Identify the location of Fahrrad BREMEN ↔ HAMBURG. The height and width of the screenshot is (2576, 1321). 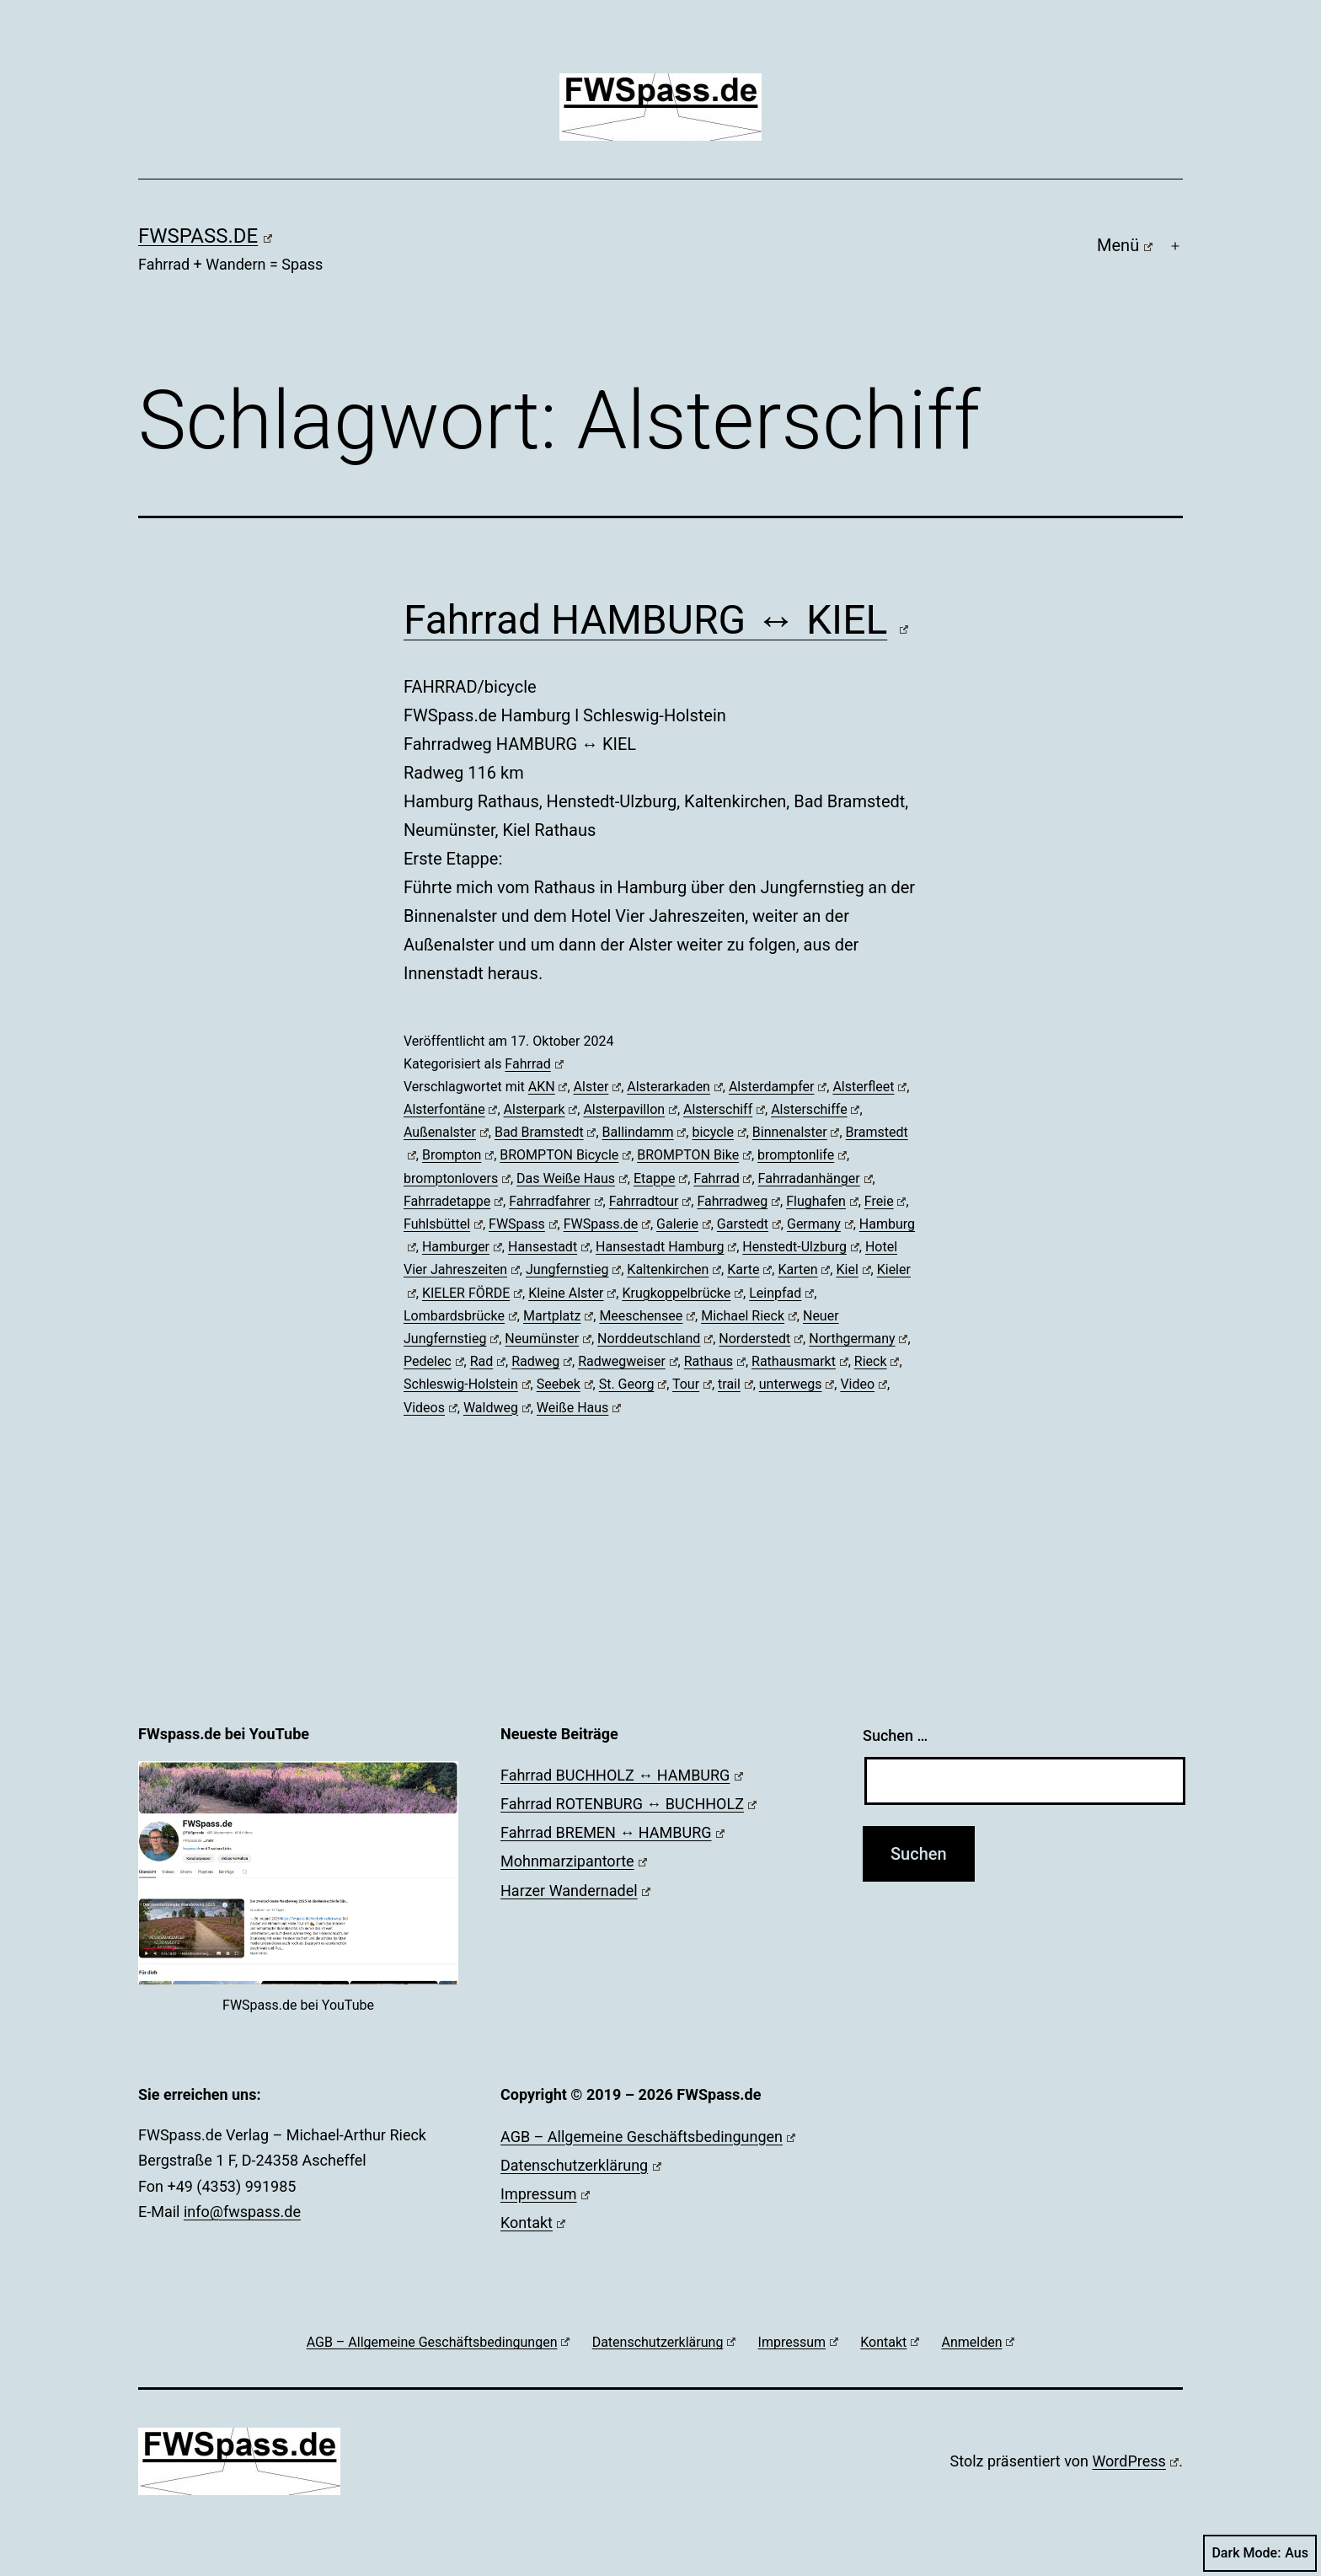
(612, 1832).